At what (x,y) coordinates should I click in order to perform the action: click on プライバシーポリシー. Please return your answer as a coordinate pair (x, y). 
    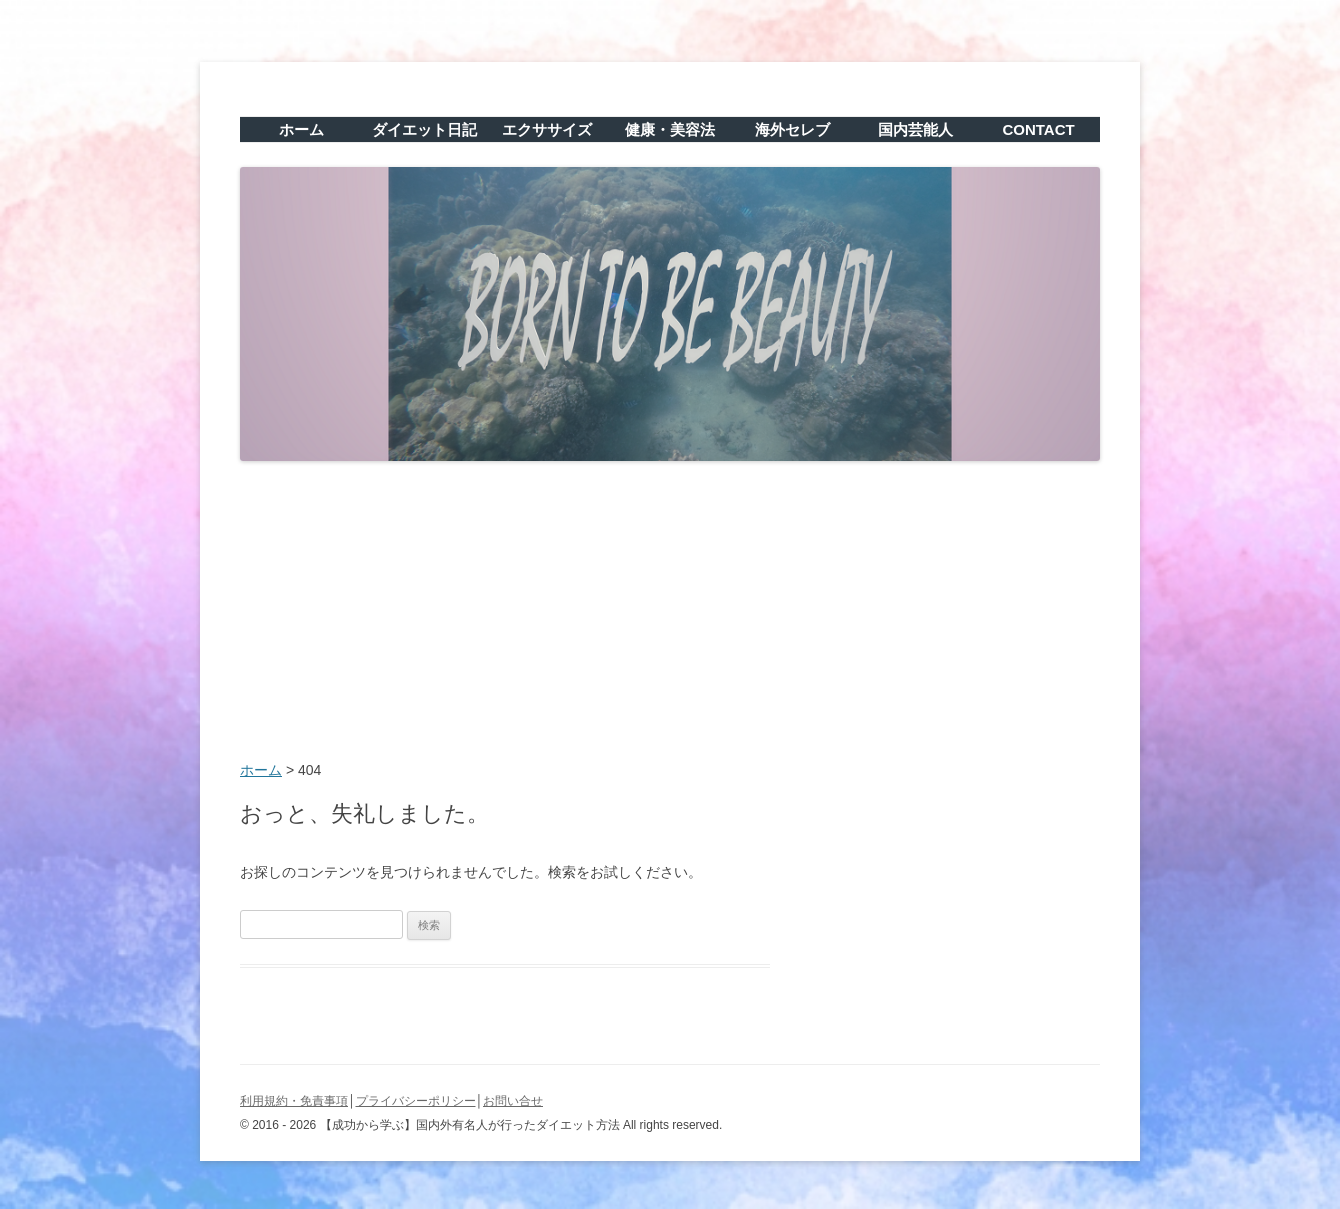
    Looking at the image, I should click on (416, 1101).